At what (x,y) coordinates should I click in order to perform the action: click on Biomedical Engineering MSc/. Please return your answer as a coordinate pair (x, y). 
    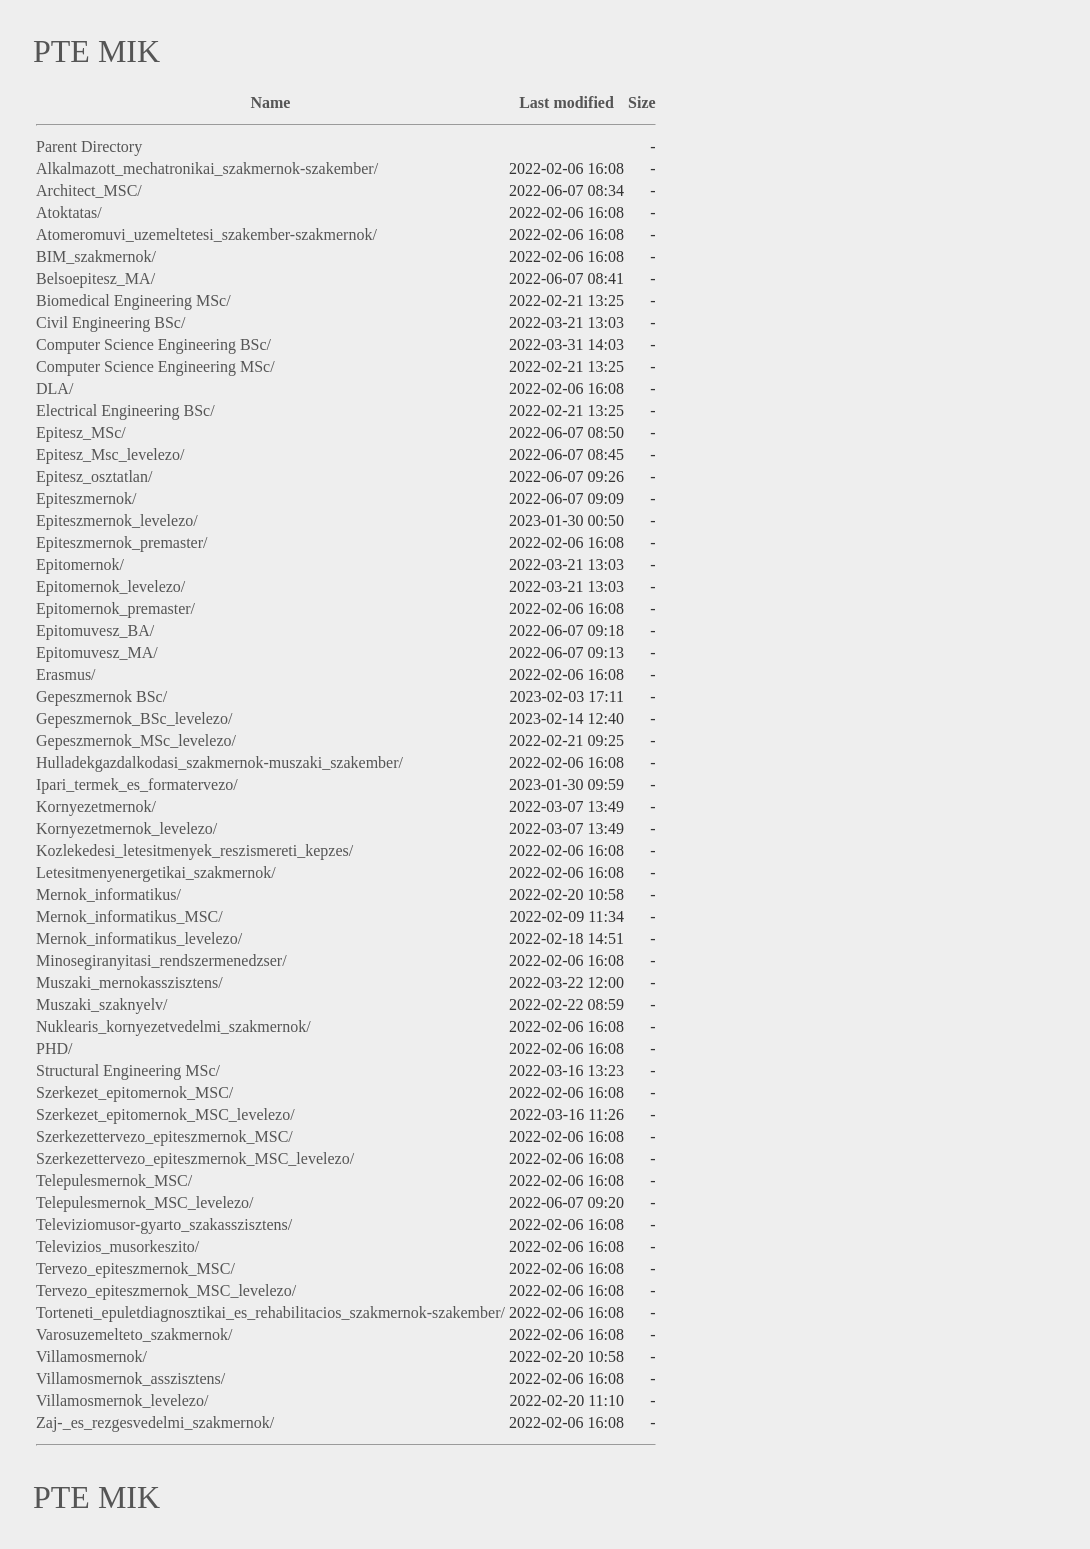
    Looking at the image, I should click on (133, 300).